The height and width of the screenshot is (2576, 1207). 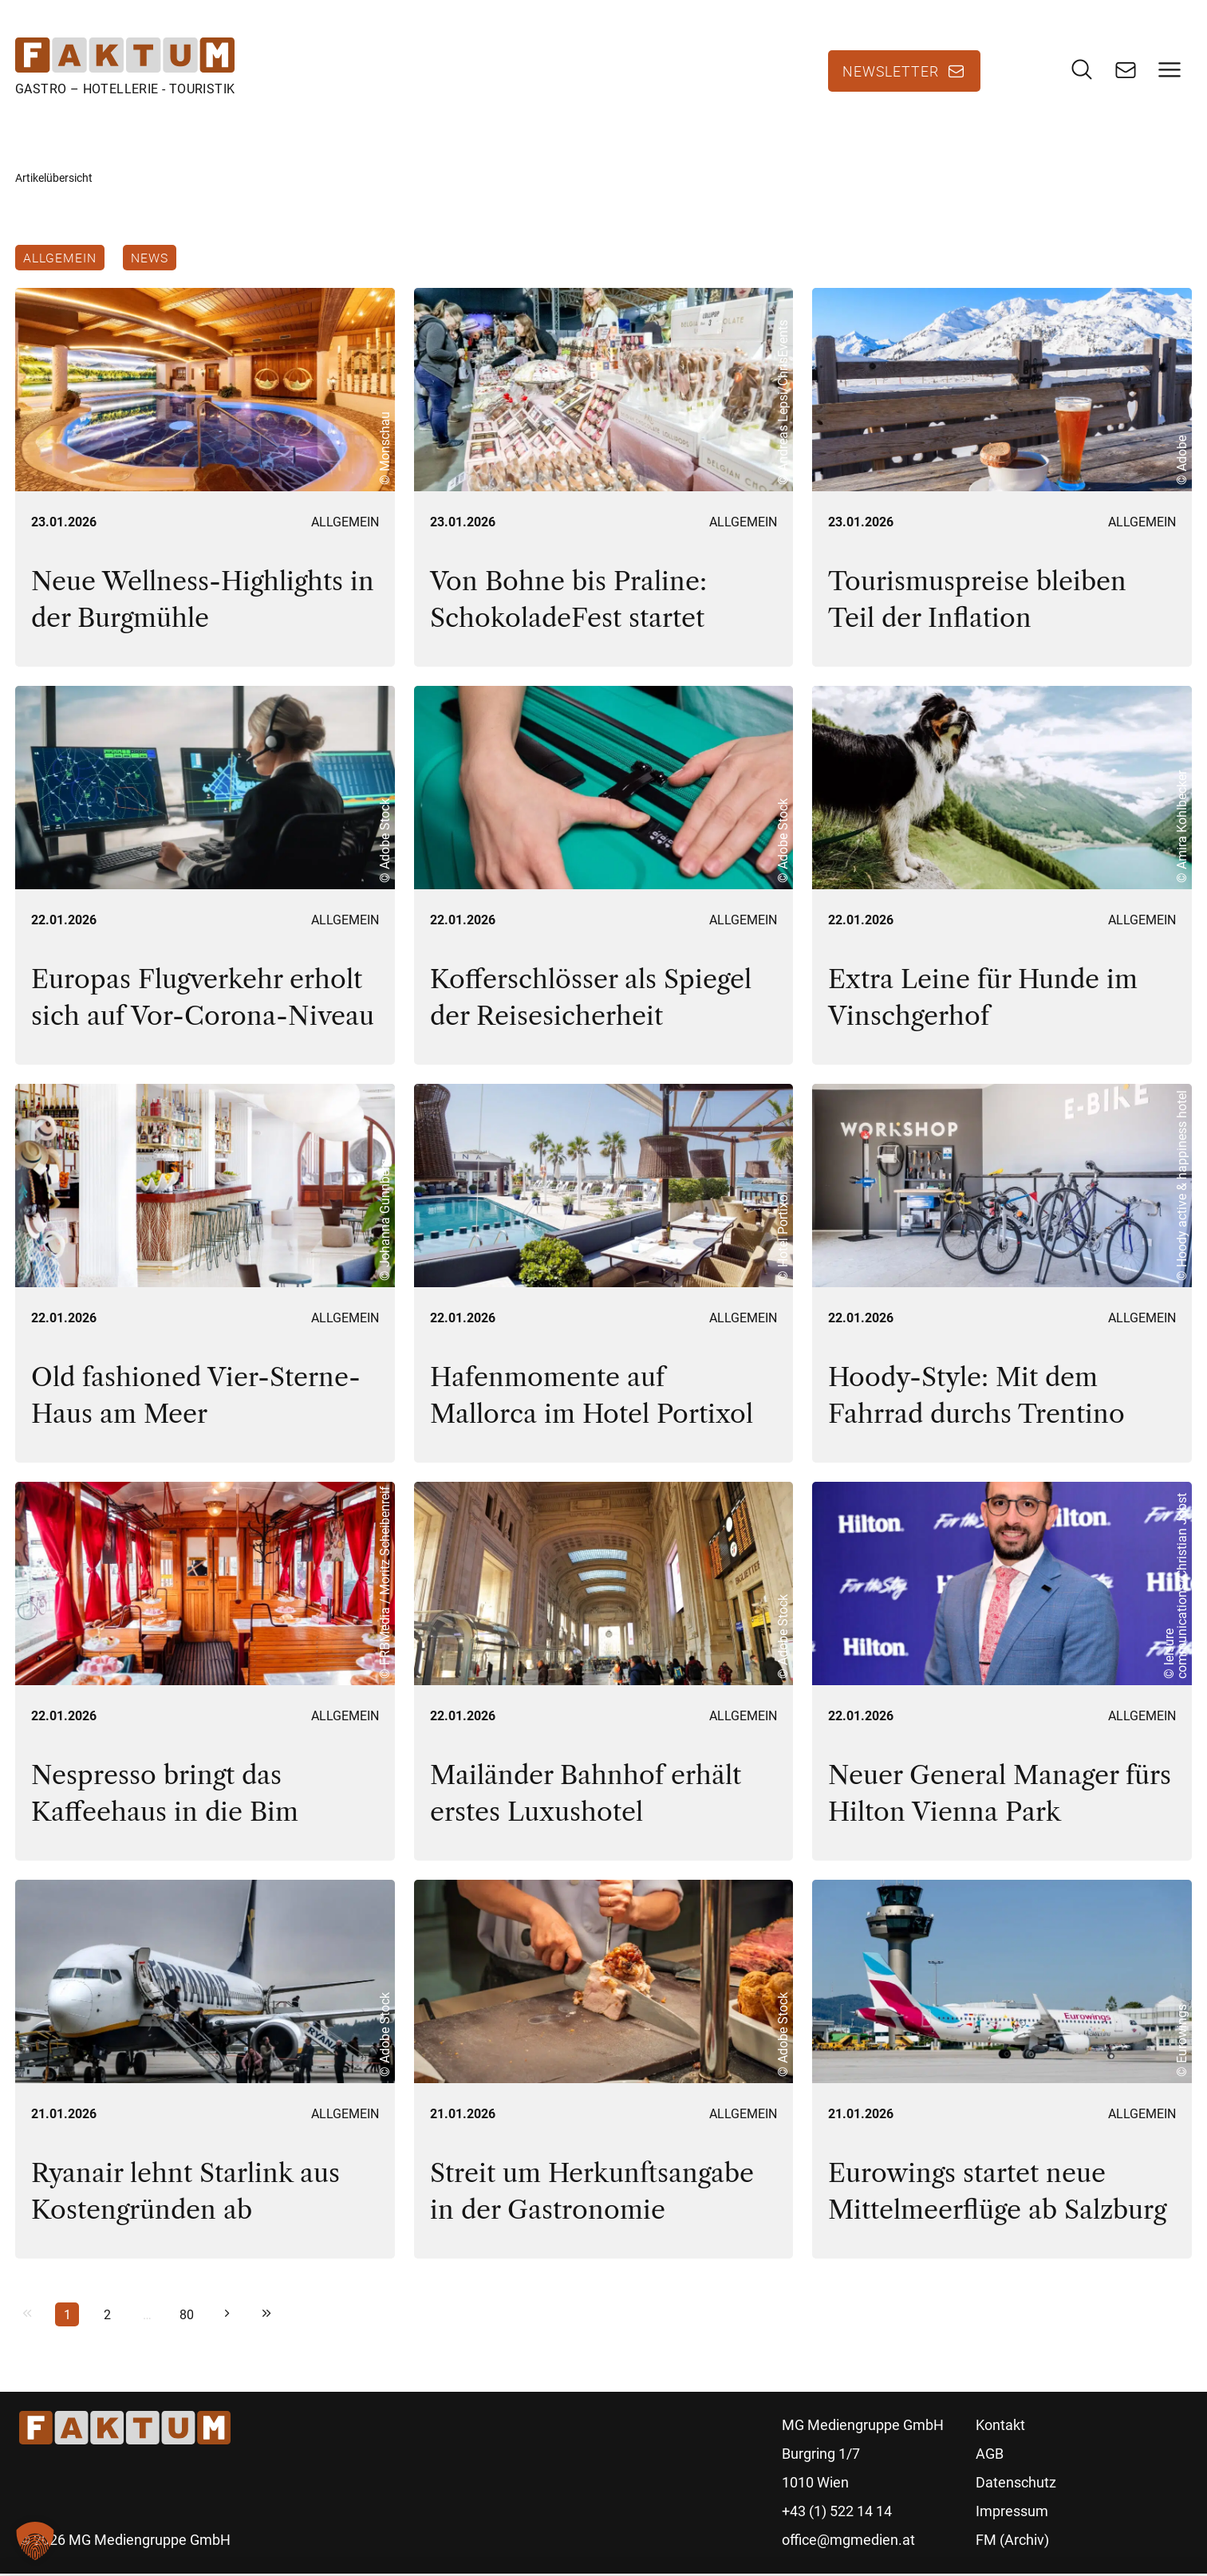 I want to click on AGB, so click(x=990, y=2456).